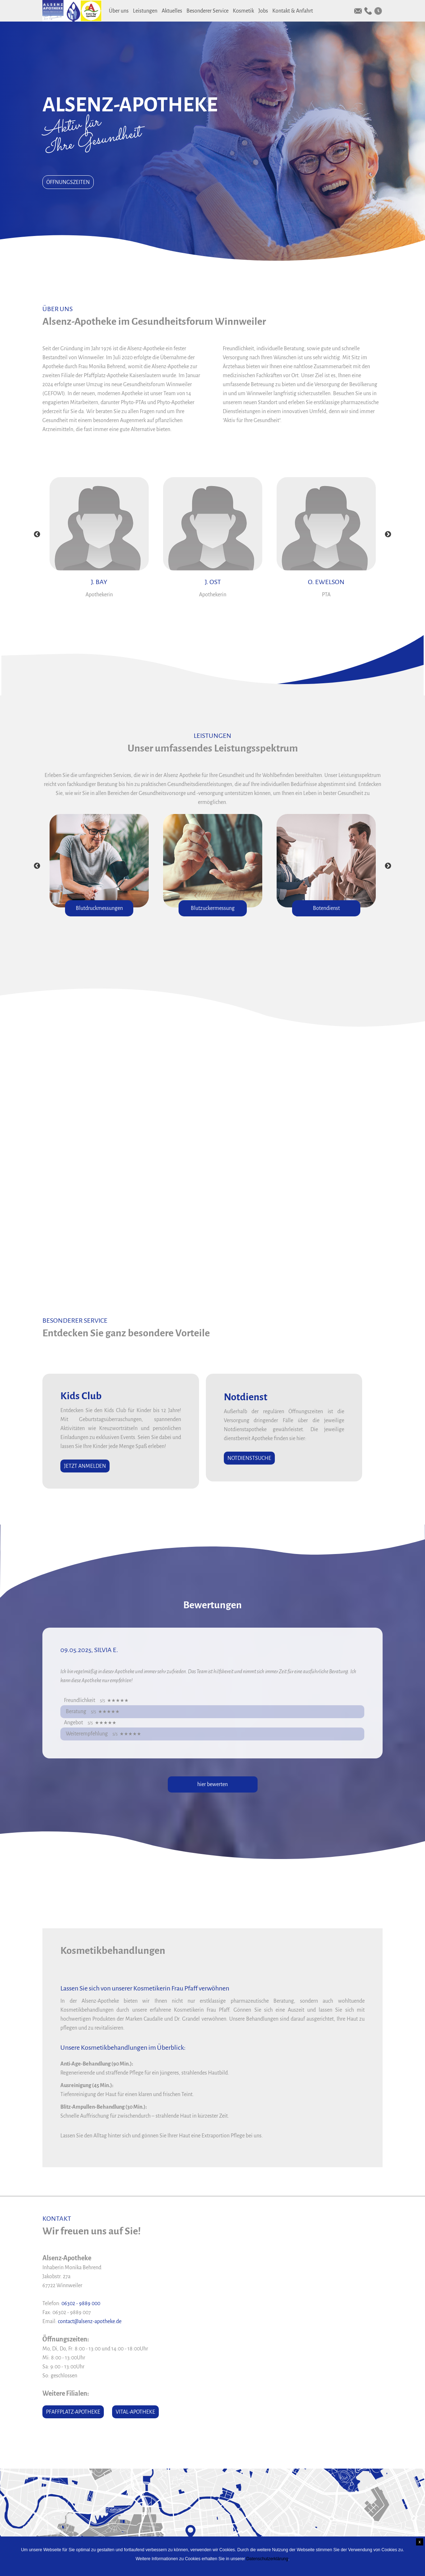 This screenshot has height=2576, width=425. I want to click on Über uns, so click(119, 11).